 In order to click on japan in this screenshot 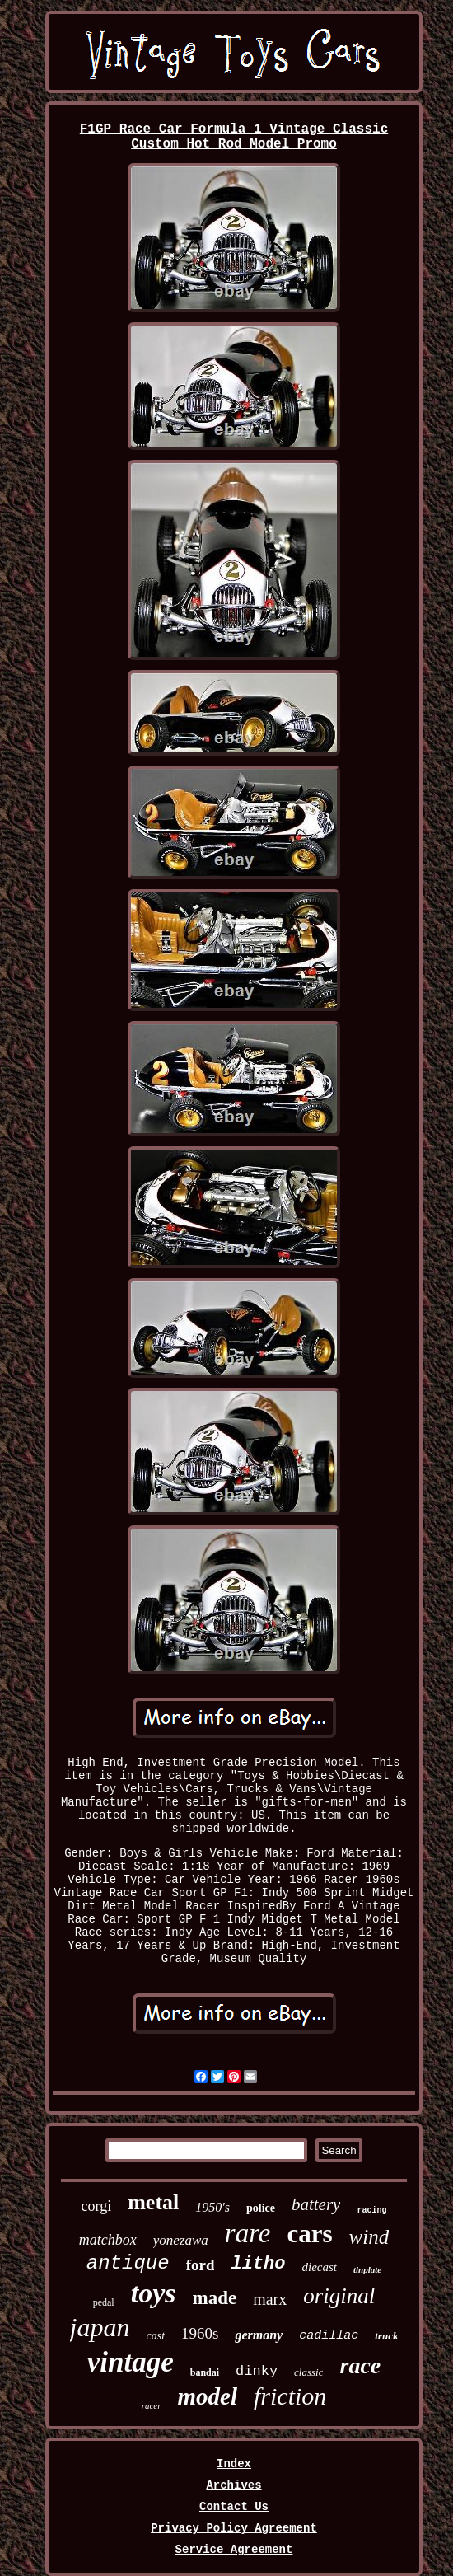, I will do `click(100, 2327)`.